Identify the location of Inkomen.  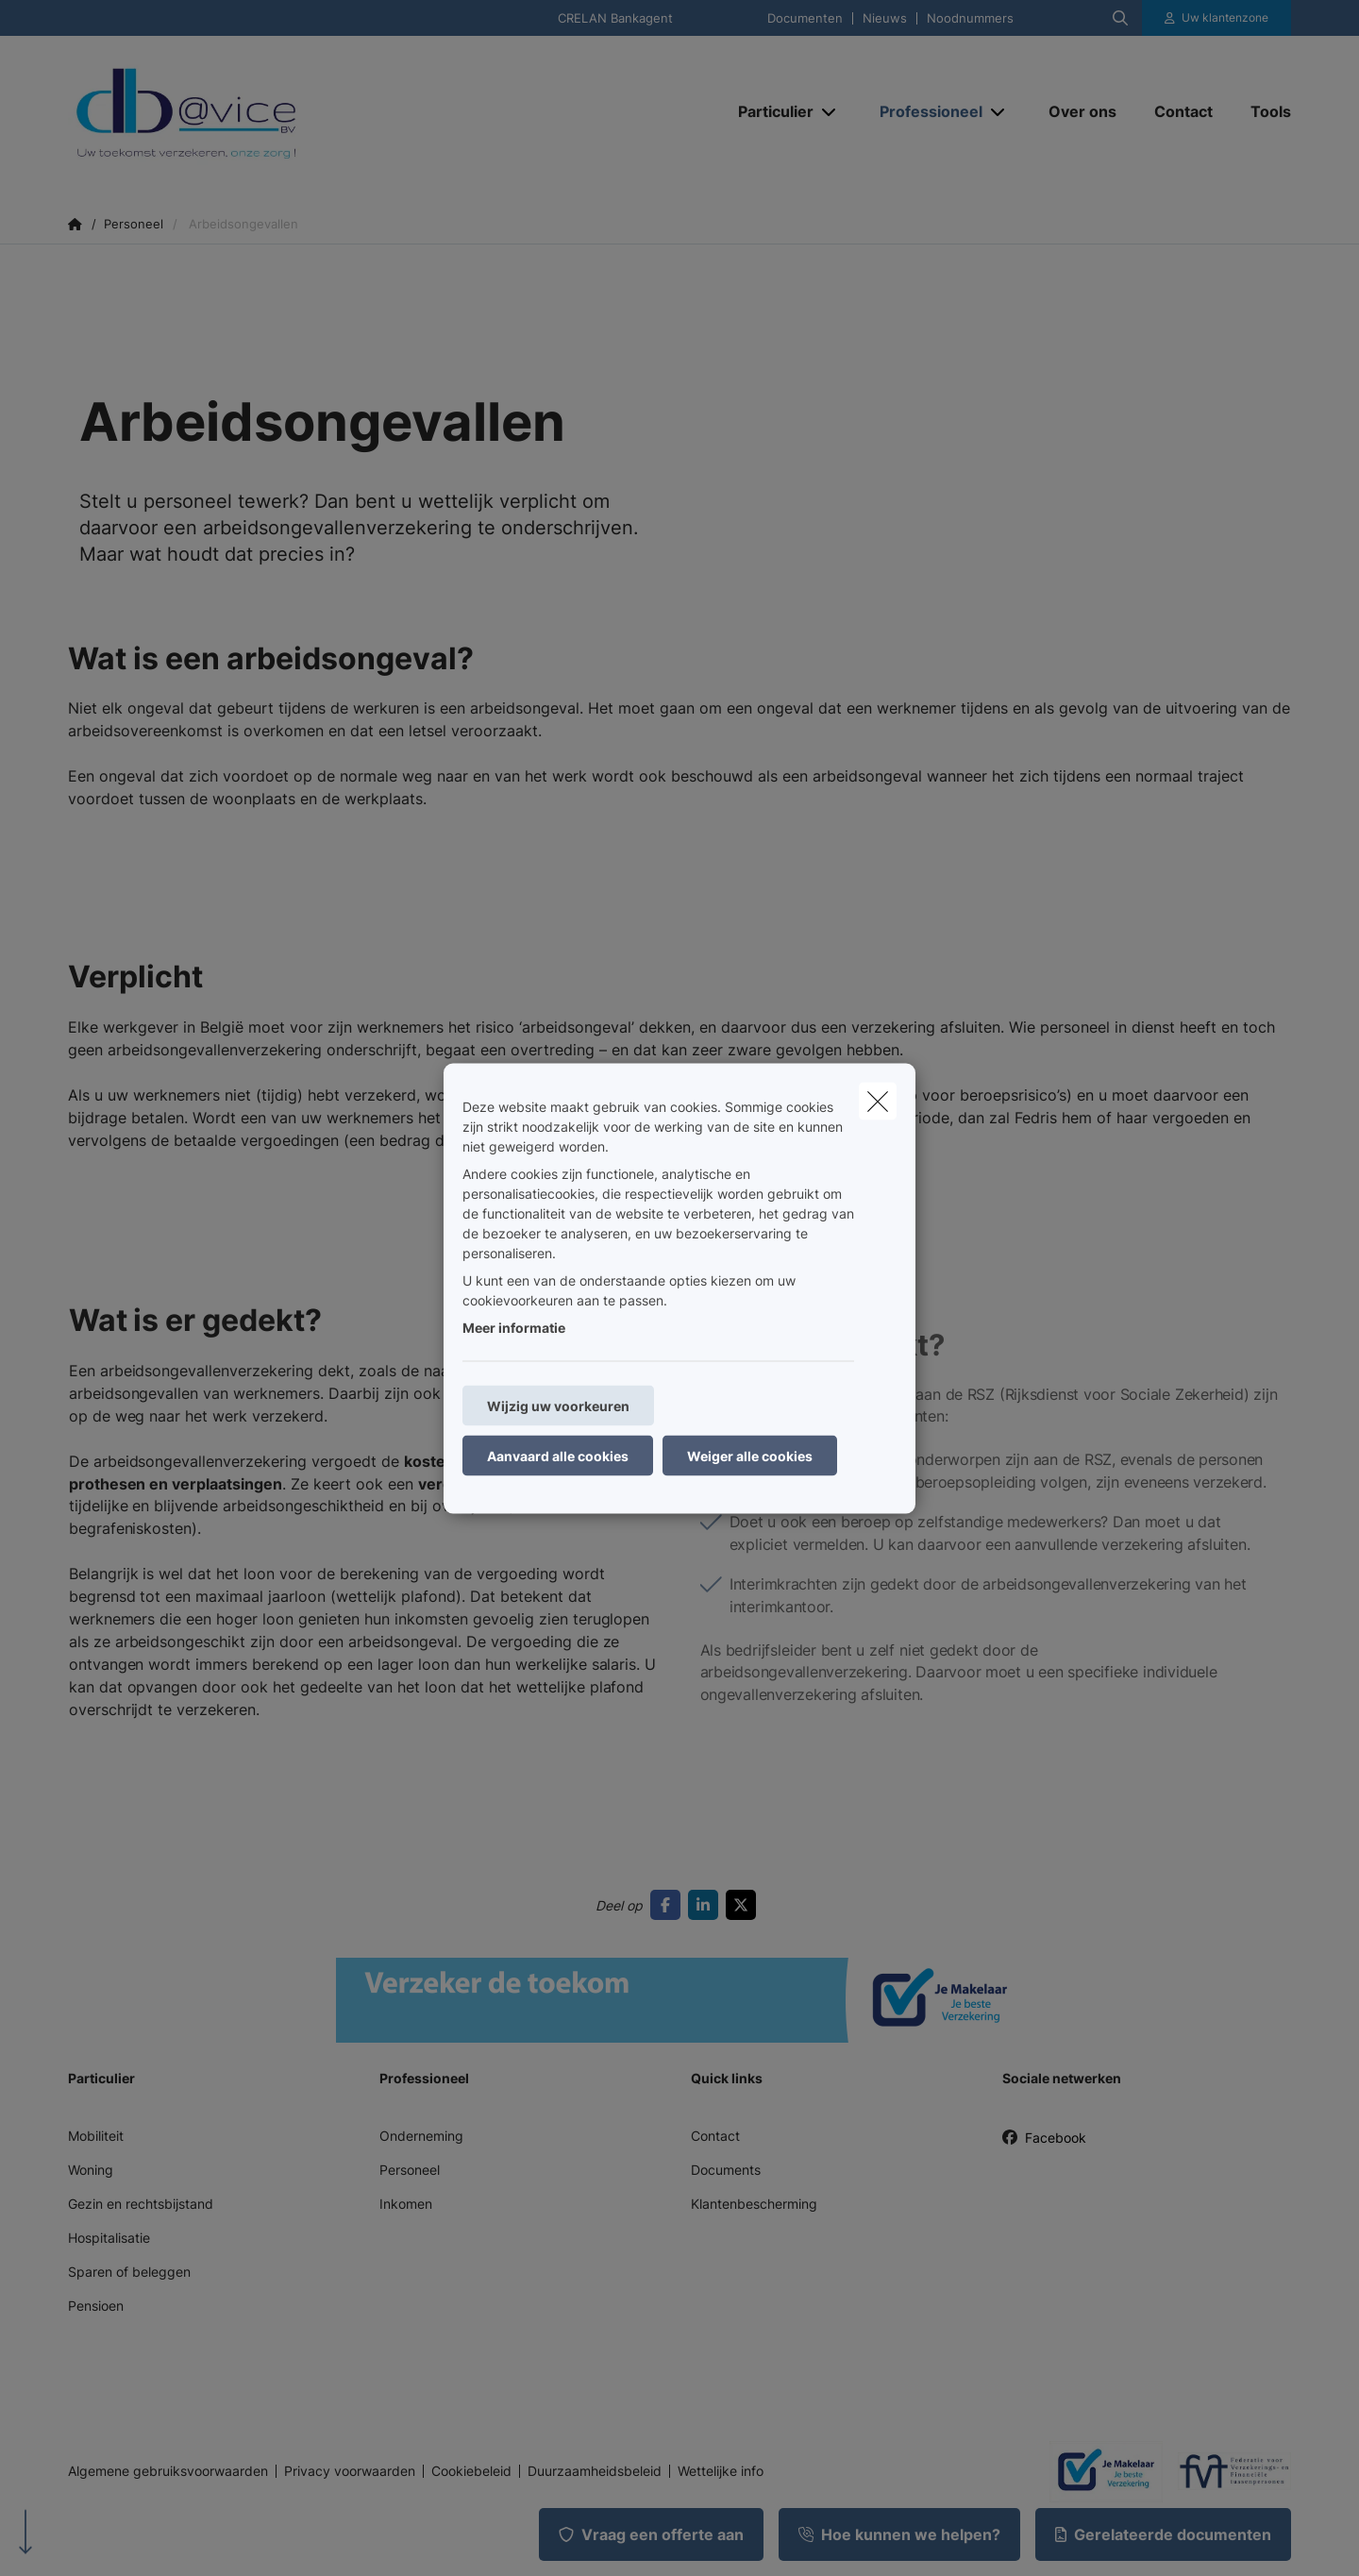
(405, 2204).